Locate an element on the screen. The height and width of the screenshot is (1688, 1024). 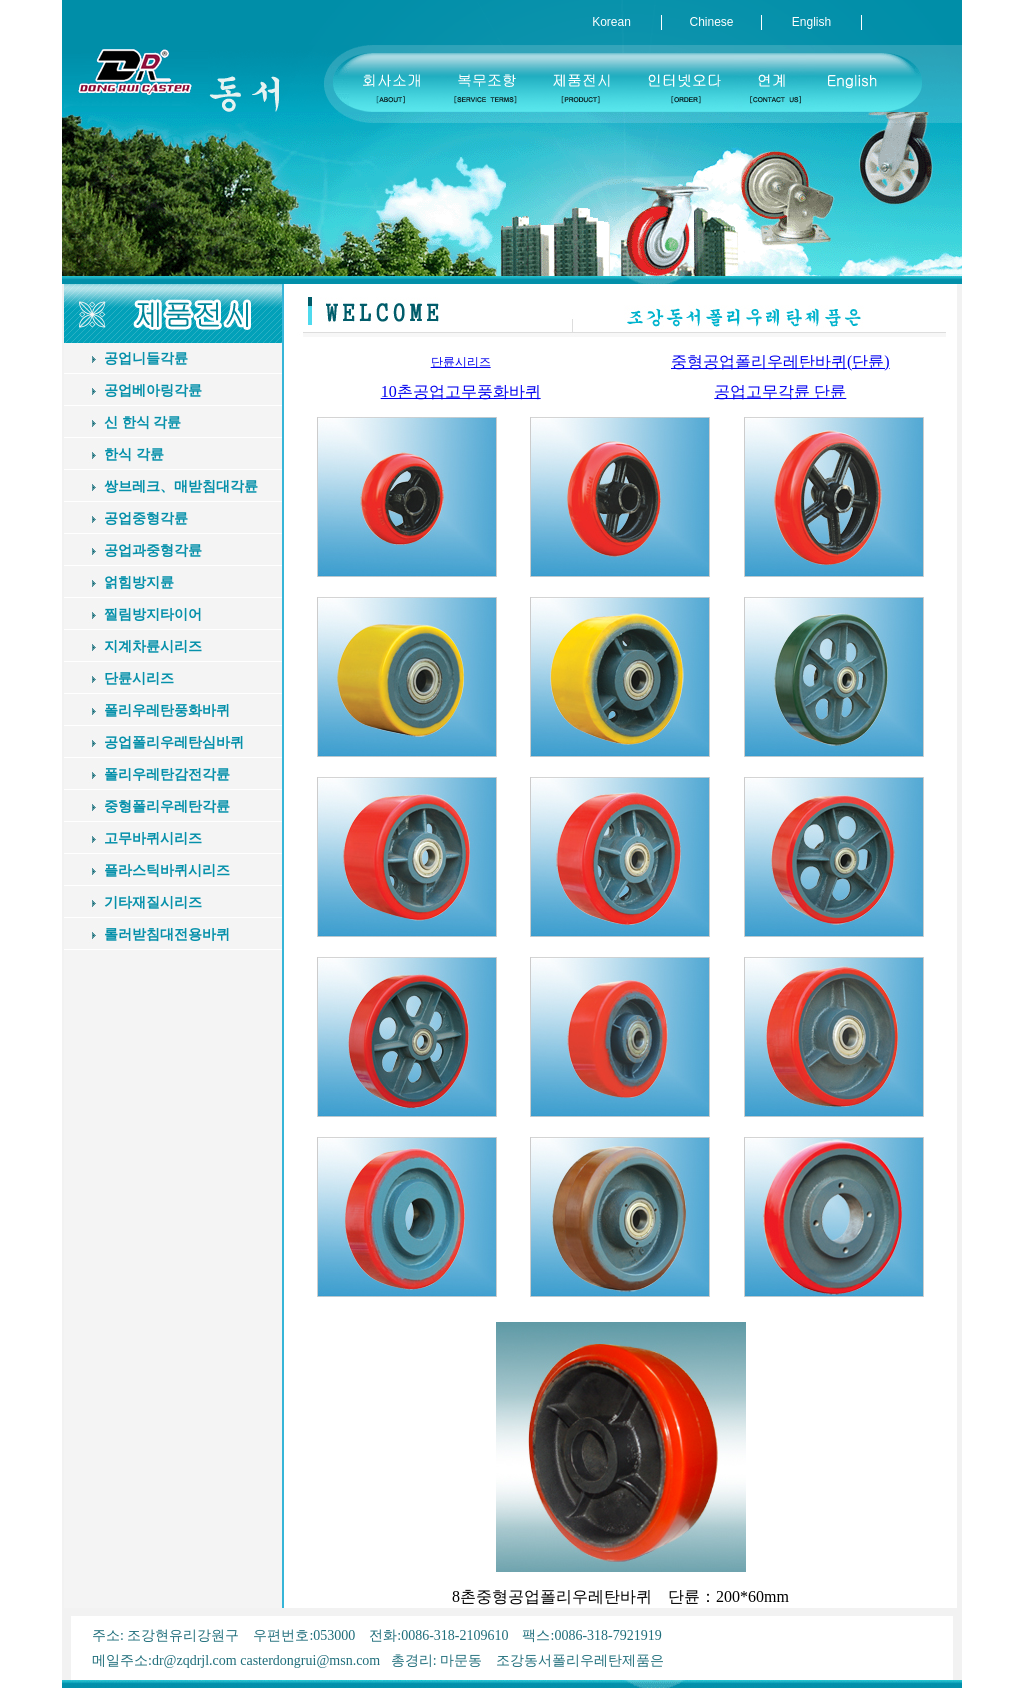
공업폴리우레탄심바퀴 is located at coordinates (174, 742).